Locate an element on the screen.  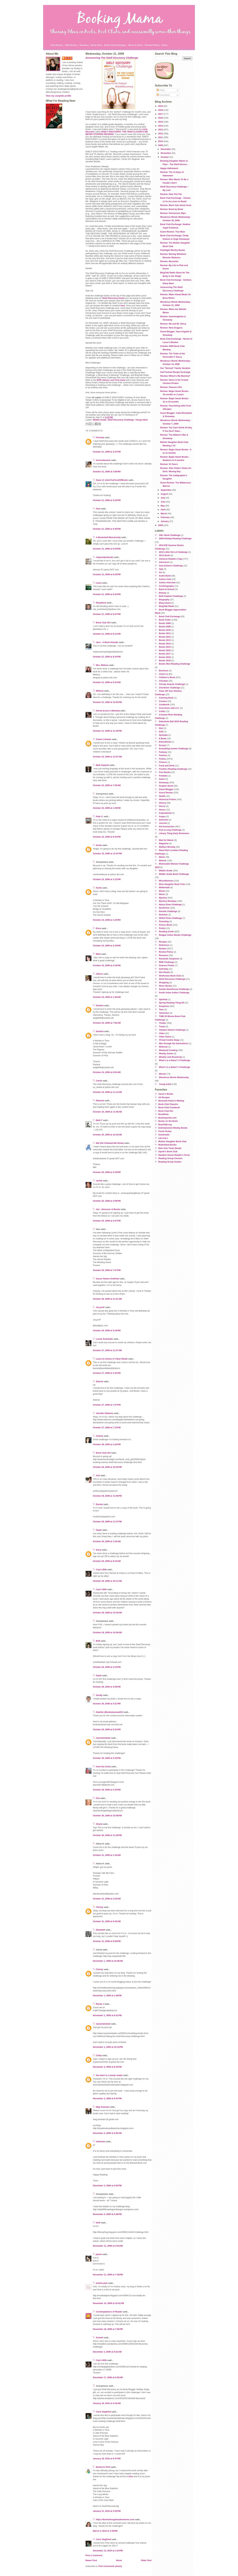
Posts is located at coordinates (161, 90).